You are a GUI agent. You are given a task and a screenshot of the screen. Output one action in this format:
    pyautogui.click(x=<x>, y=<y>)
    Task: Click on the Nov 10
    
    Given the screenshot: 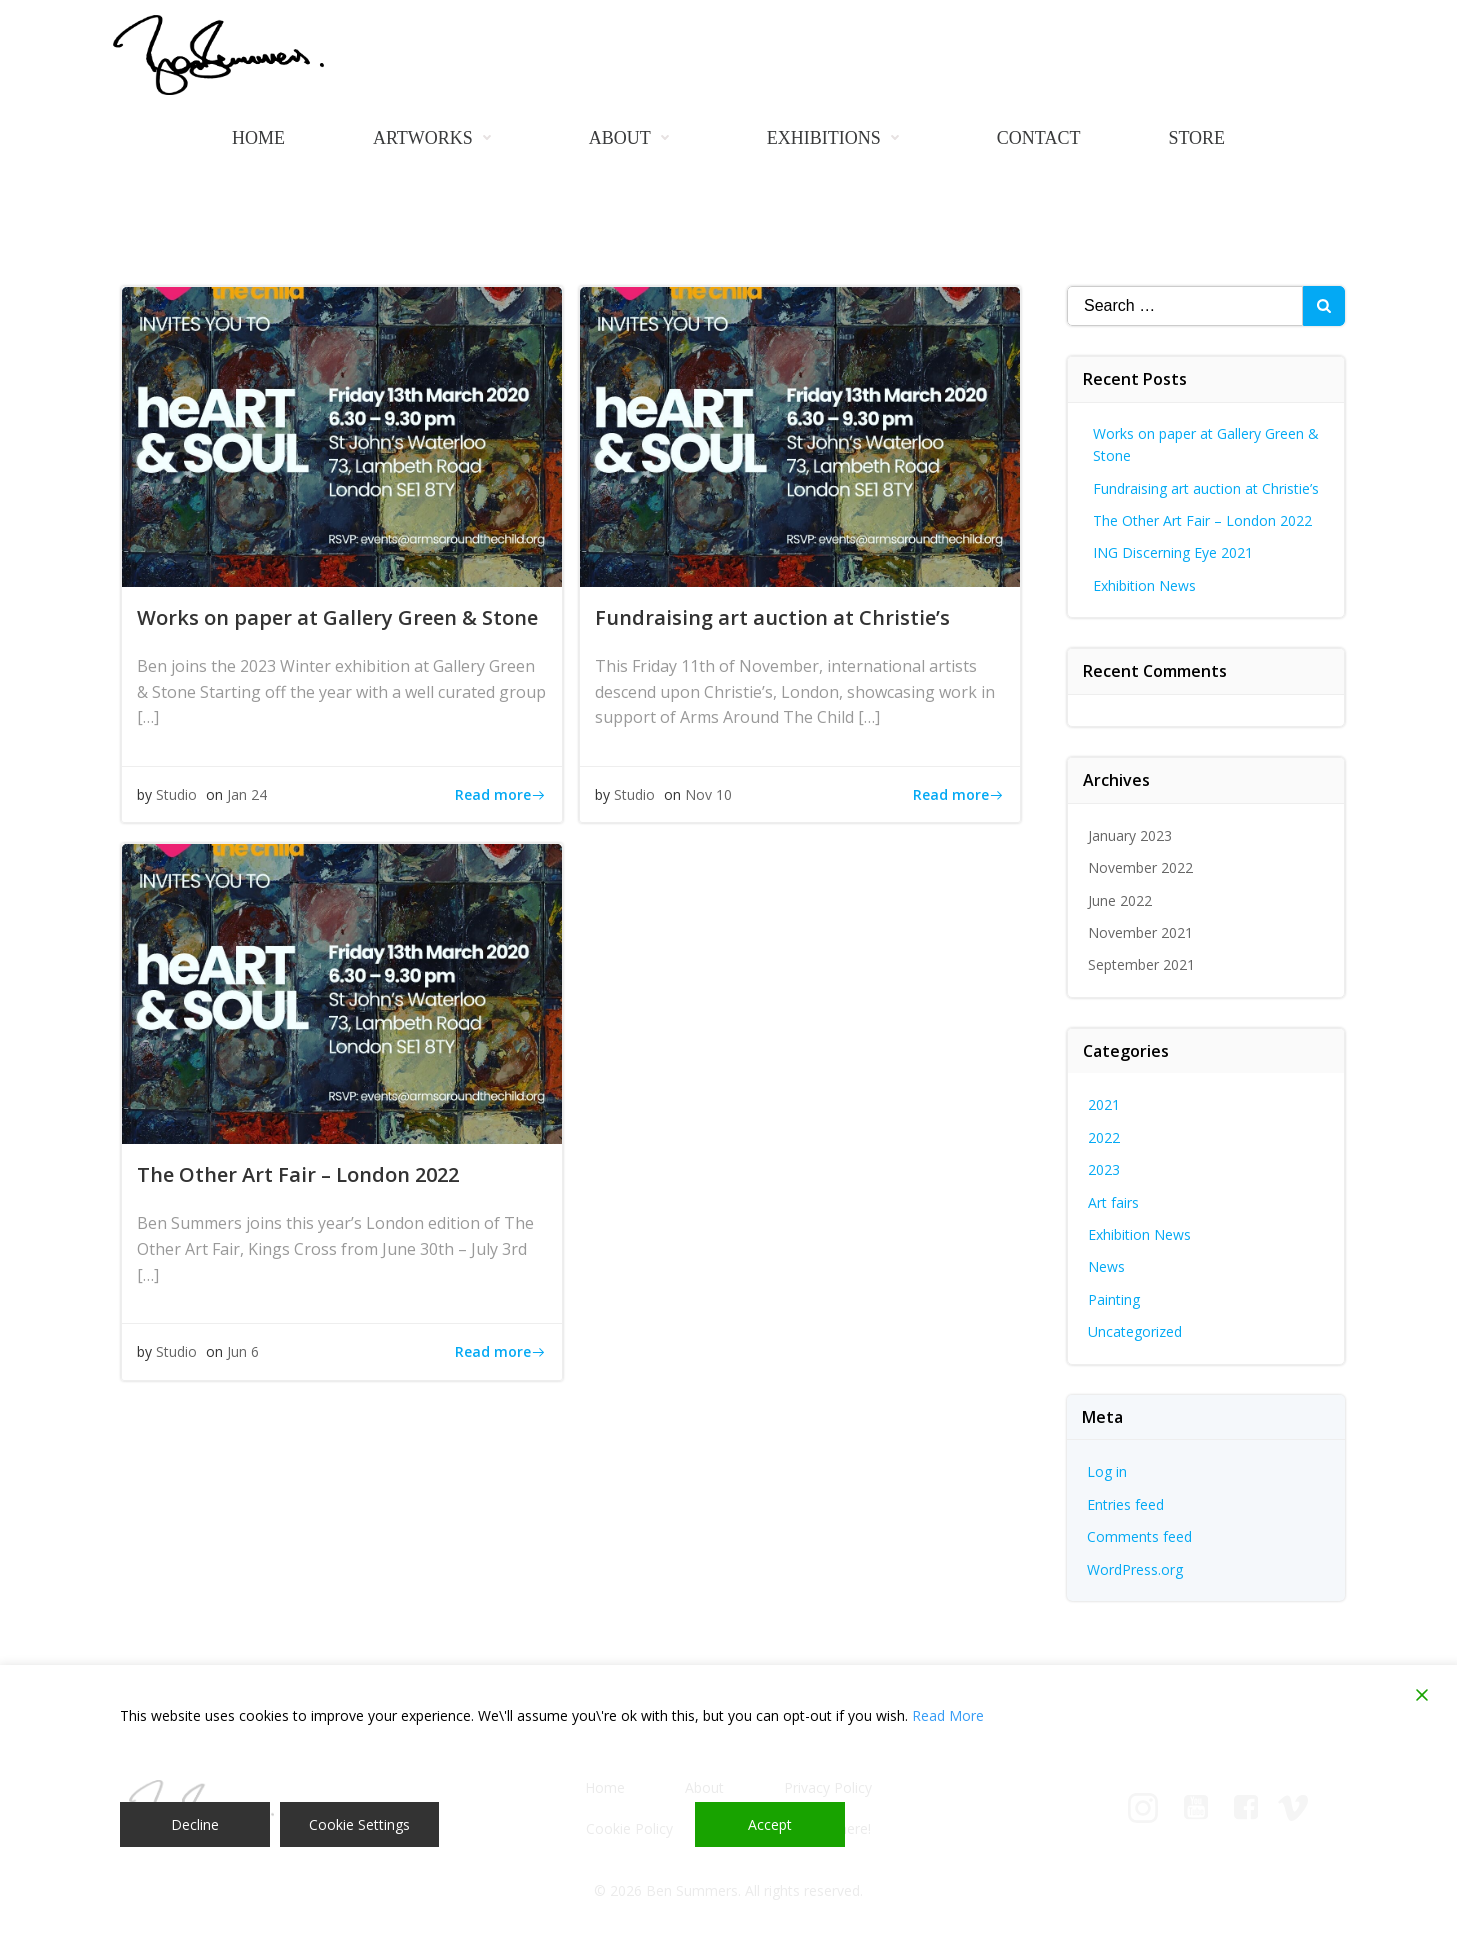 What is the action you would take?
    pyautogui.click(x=708, y=794)
    